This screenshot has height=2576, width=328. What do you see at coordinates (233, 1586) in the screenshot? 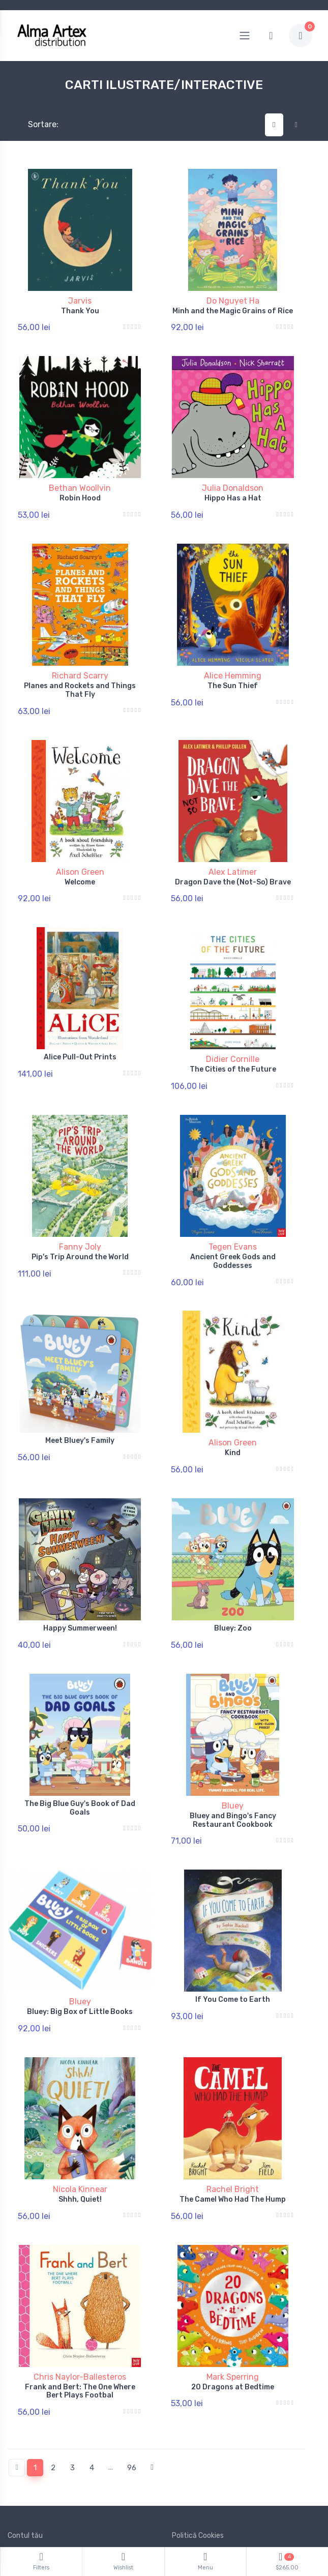
I see `Bluey: Zoo` at bounding box center [233, 1586].